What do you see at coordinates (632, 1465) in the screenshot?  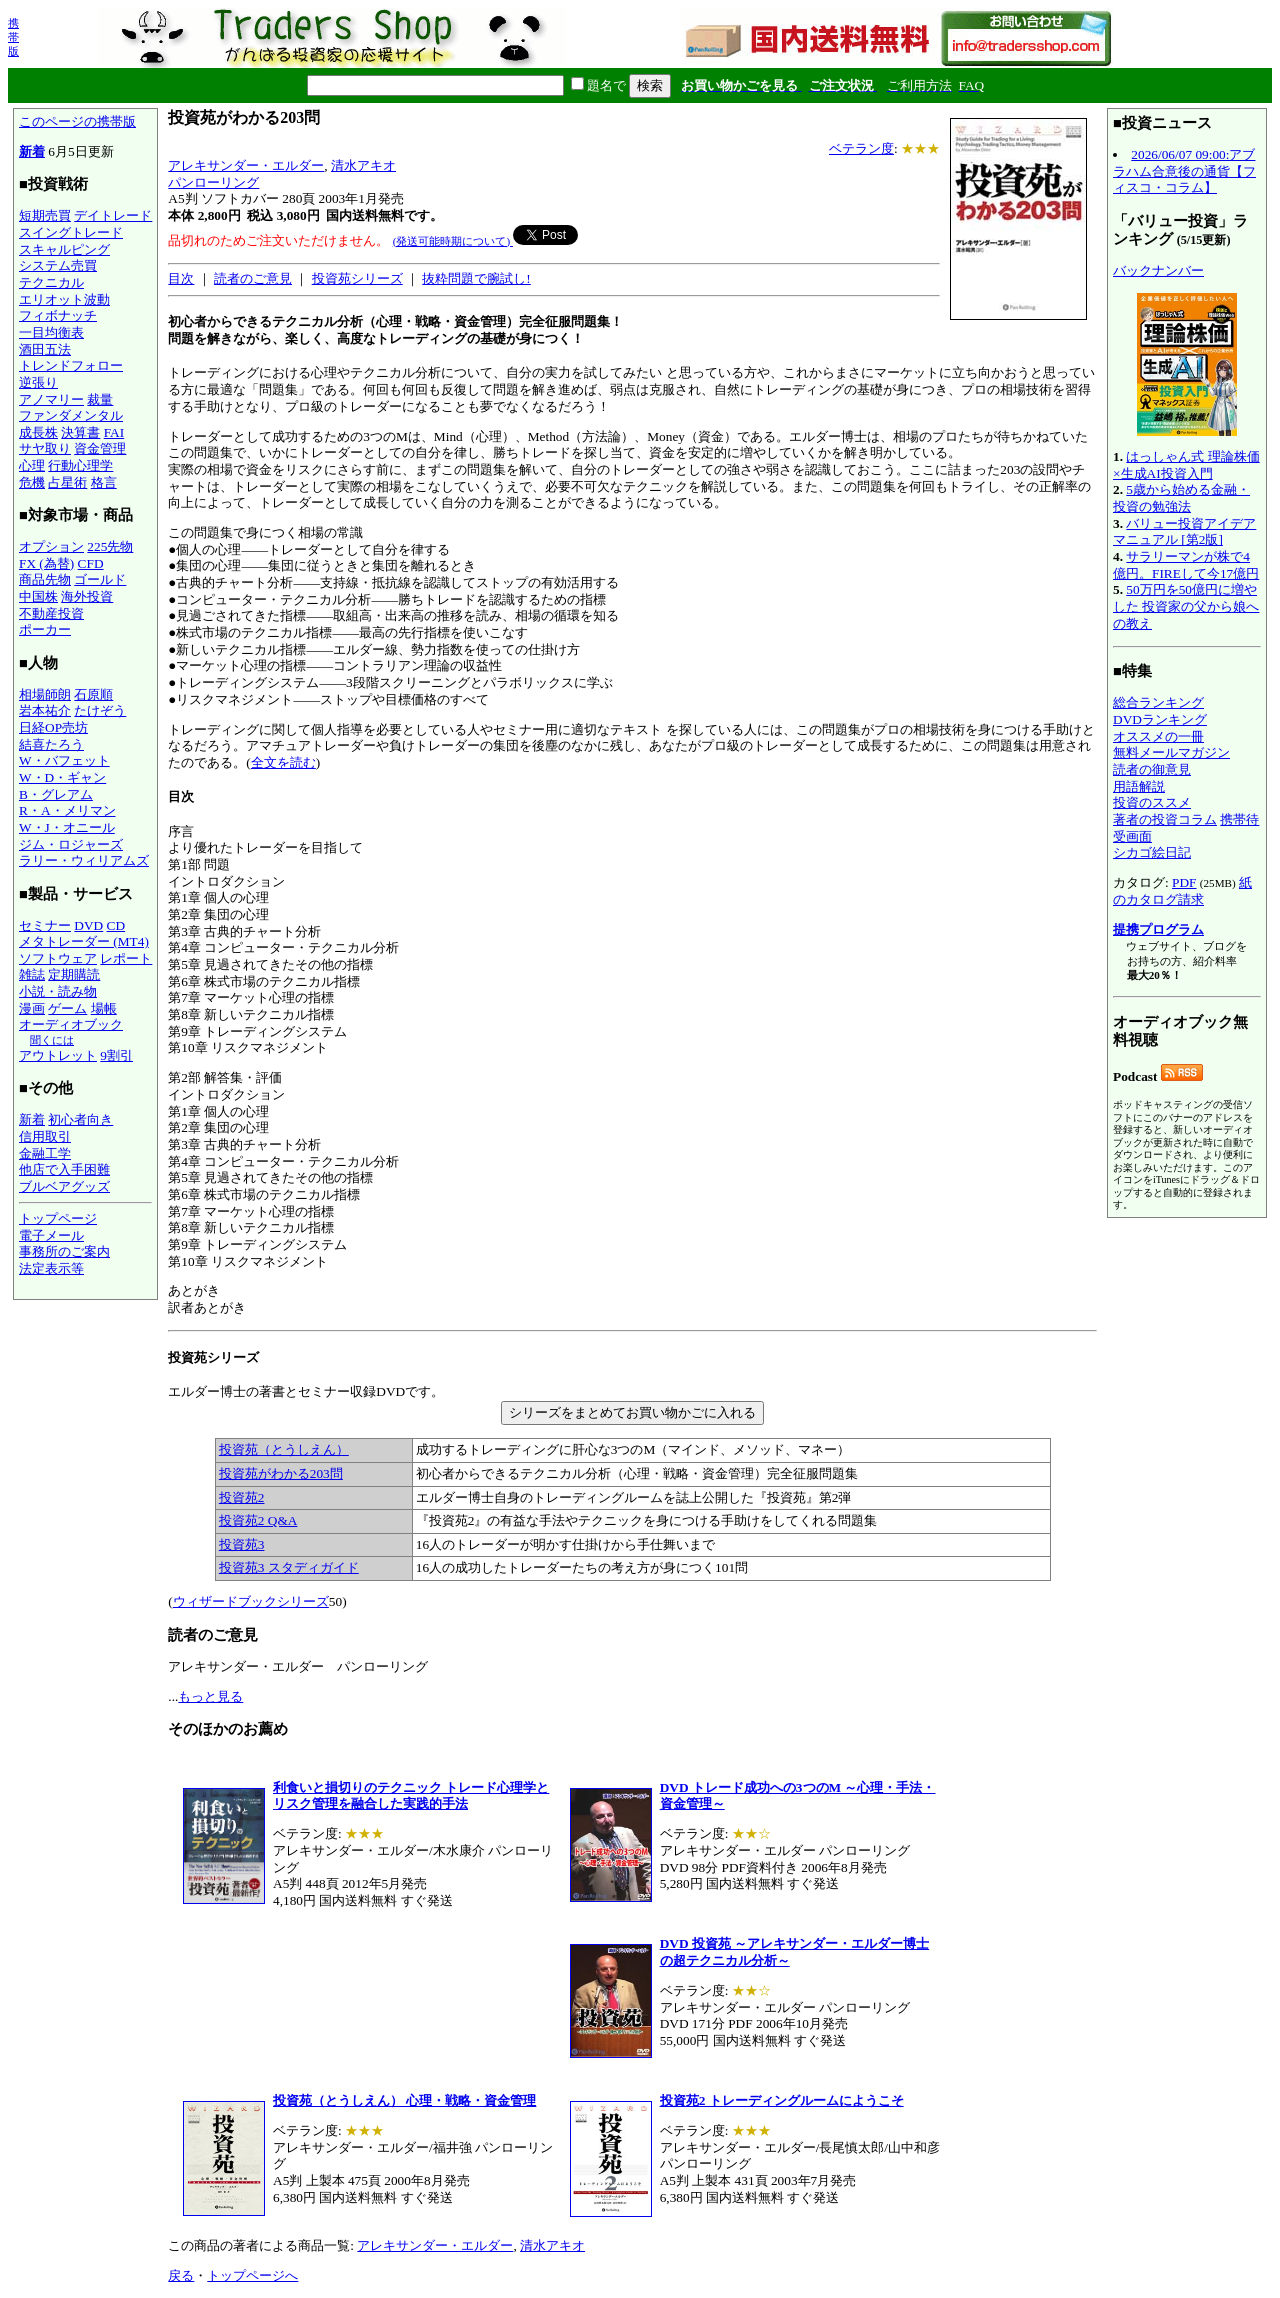 I see `エルダー博士の著書とセミナー収録DVDです。` at bounding box center [632, 1465].